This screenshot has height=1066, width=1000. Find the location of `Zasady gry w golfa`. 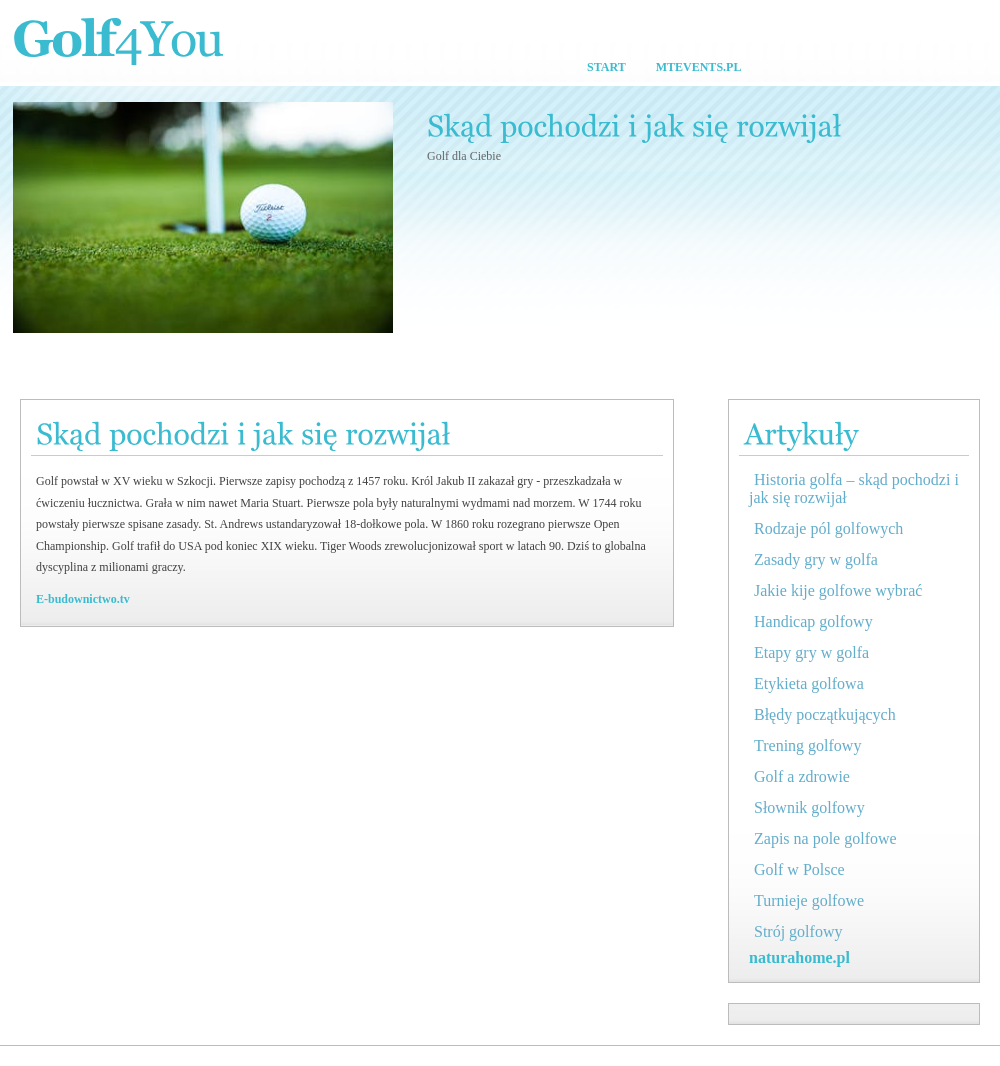

Zasady gry w golfa is located at coordinates (816, 559).